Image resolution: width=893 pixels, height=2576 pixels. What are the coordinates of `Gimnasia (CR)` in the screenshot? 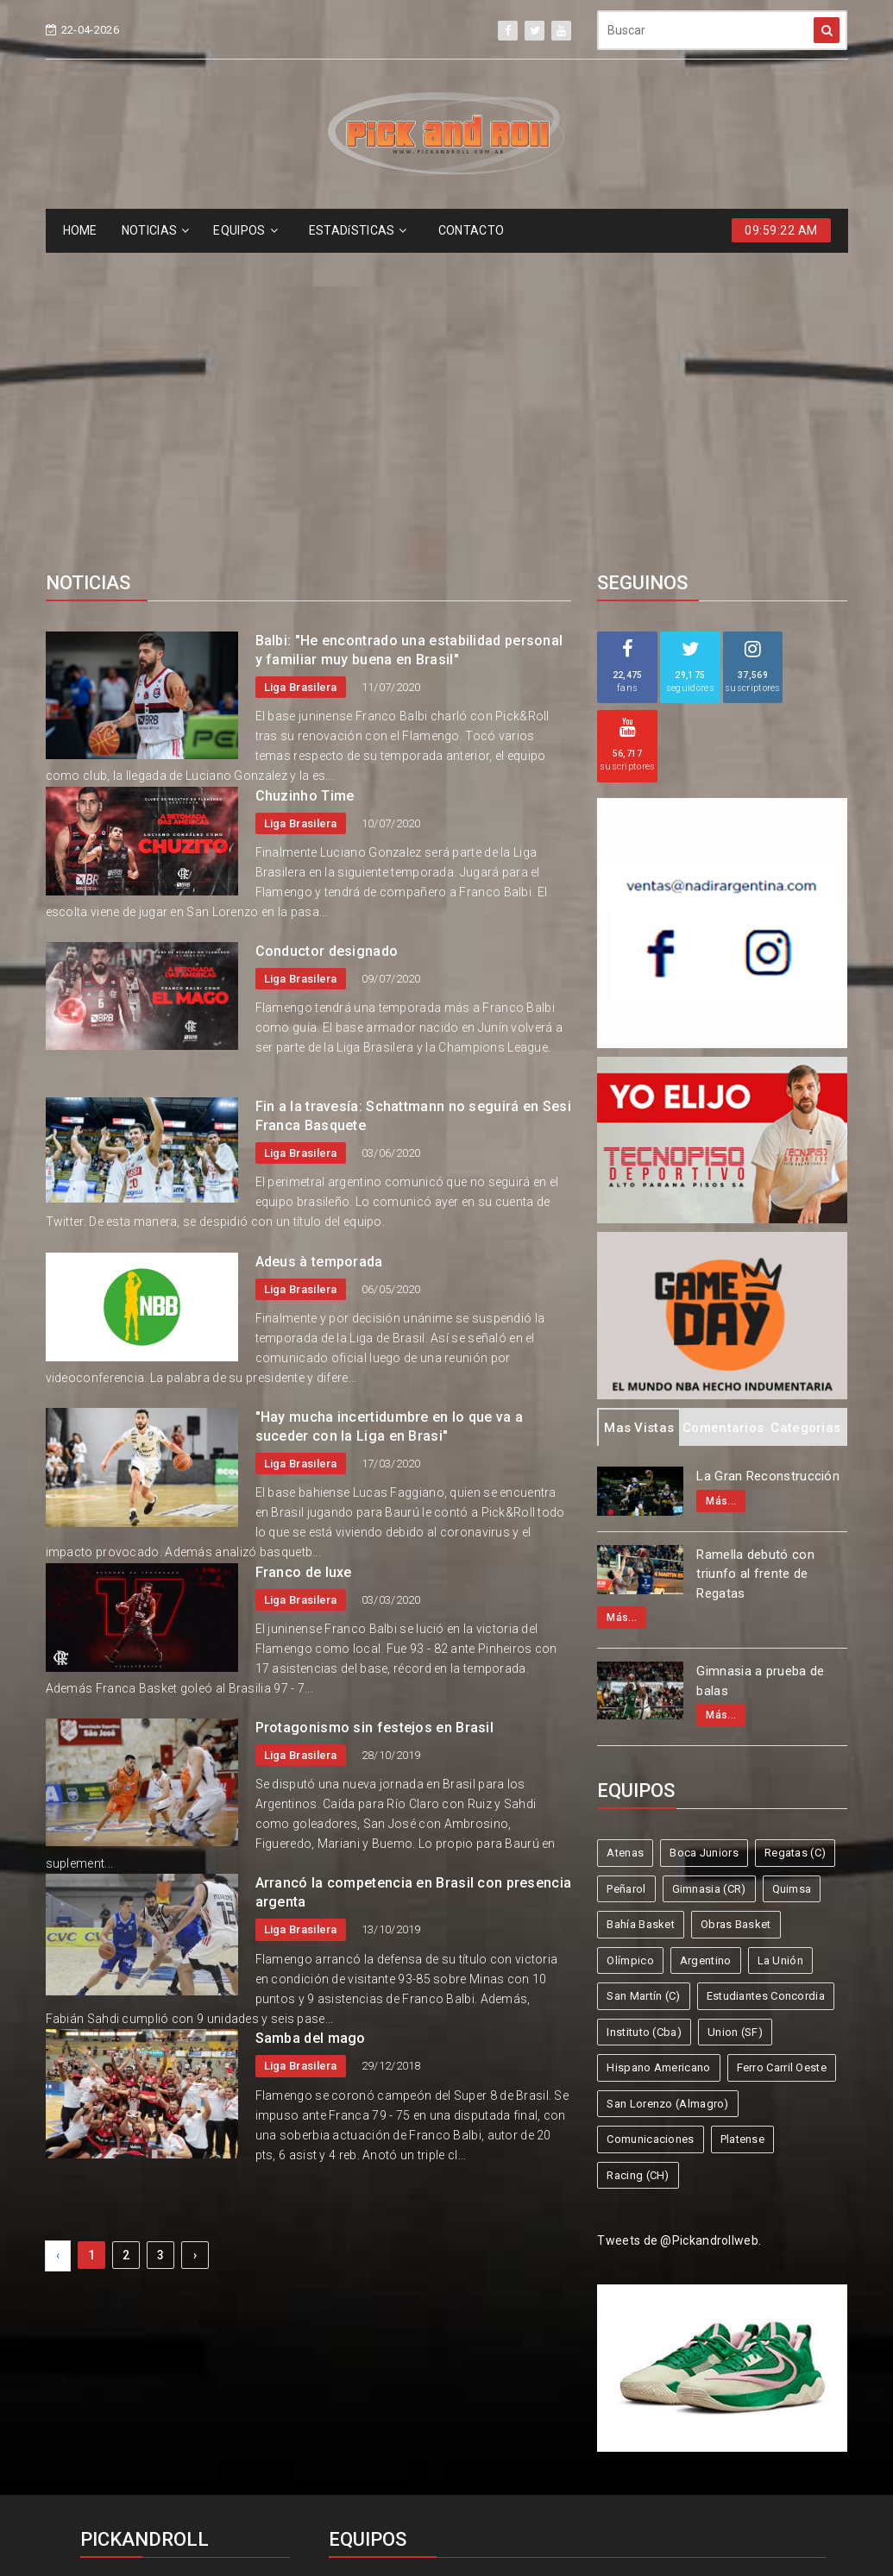 It's located at (709, 1573).